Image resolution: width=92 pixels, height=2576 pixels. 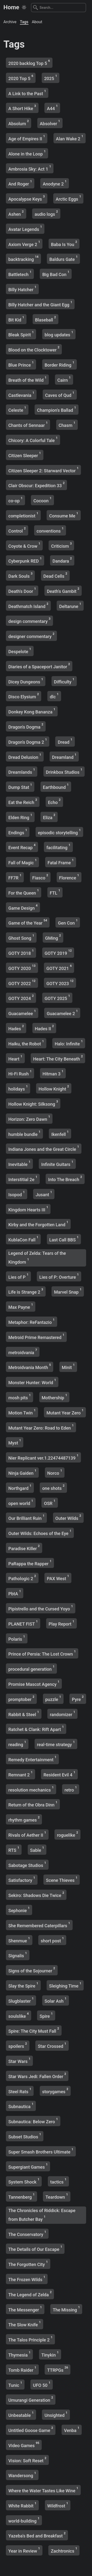 What do you see at coordinates (29, 1118) in the screenshot?
I see `Horizon: Zero Dawn` at bounding box center [29, 1118].